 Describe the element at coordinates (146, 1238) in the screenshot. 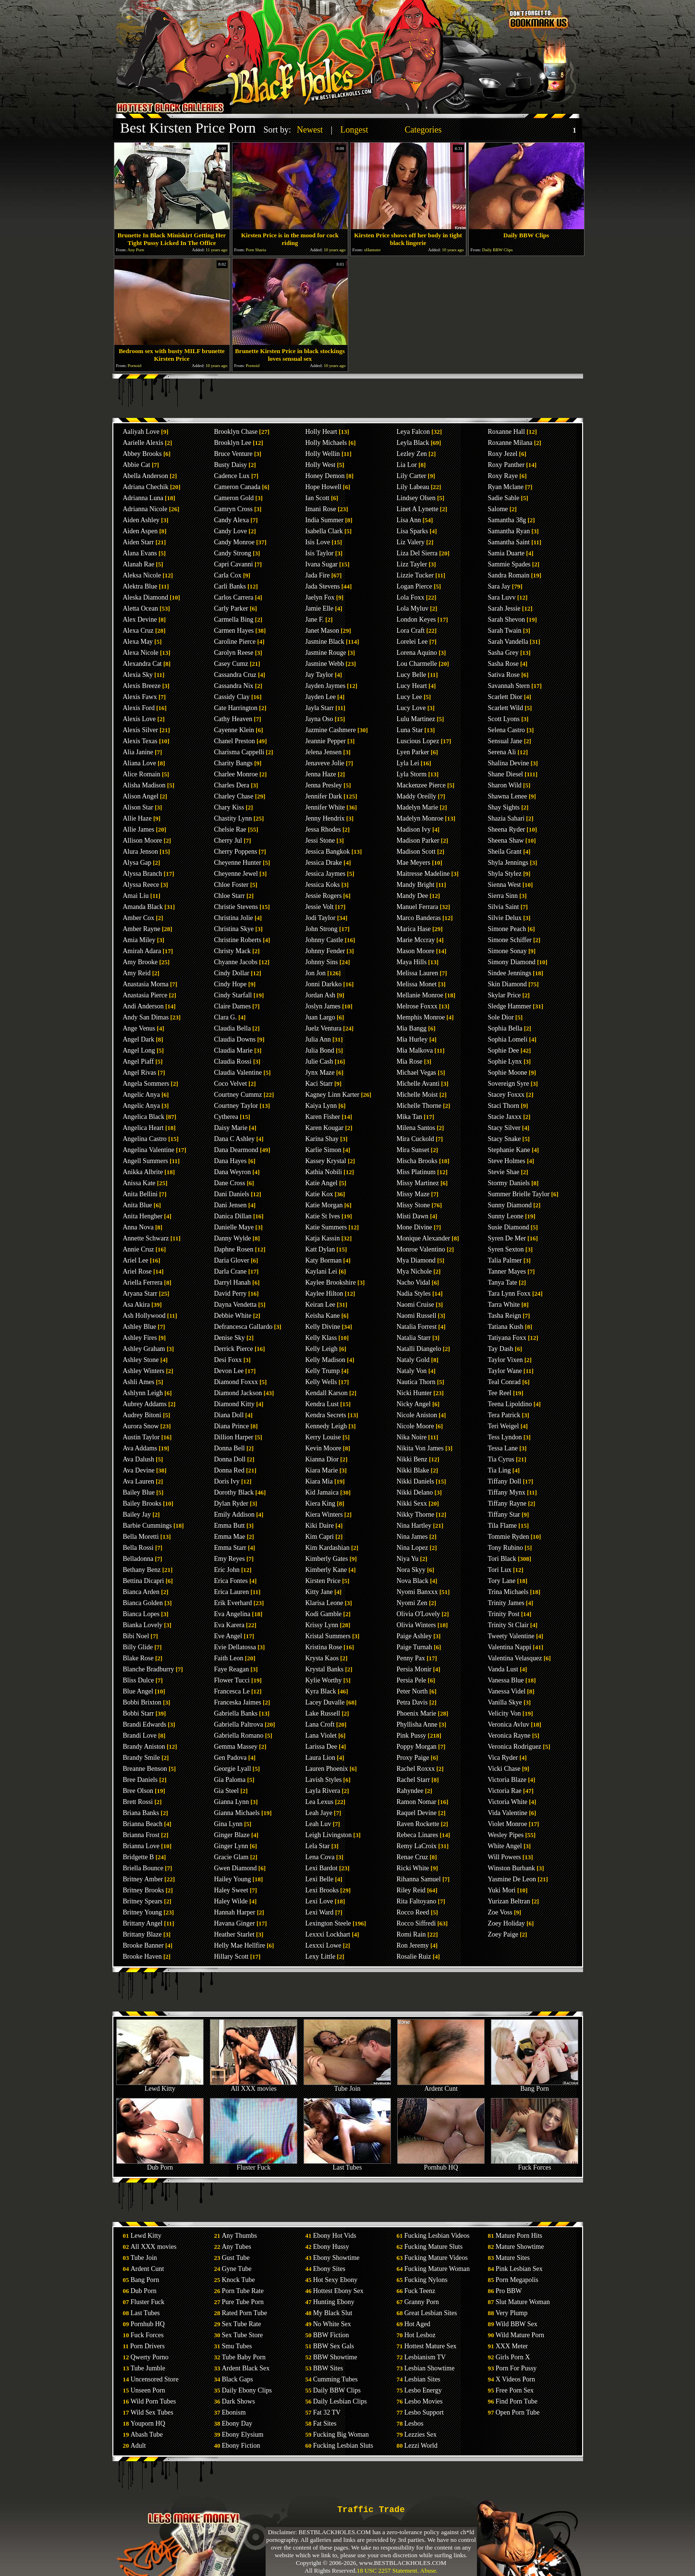

I see `Annette Schwarz` at that location.